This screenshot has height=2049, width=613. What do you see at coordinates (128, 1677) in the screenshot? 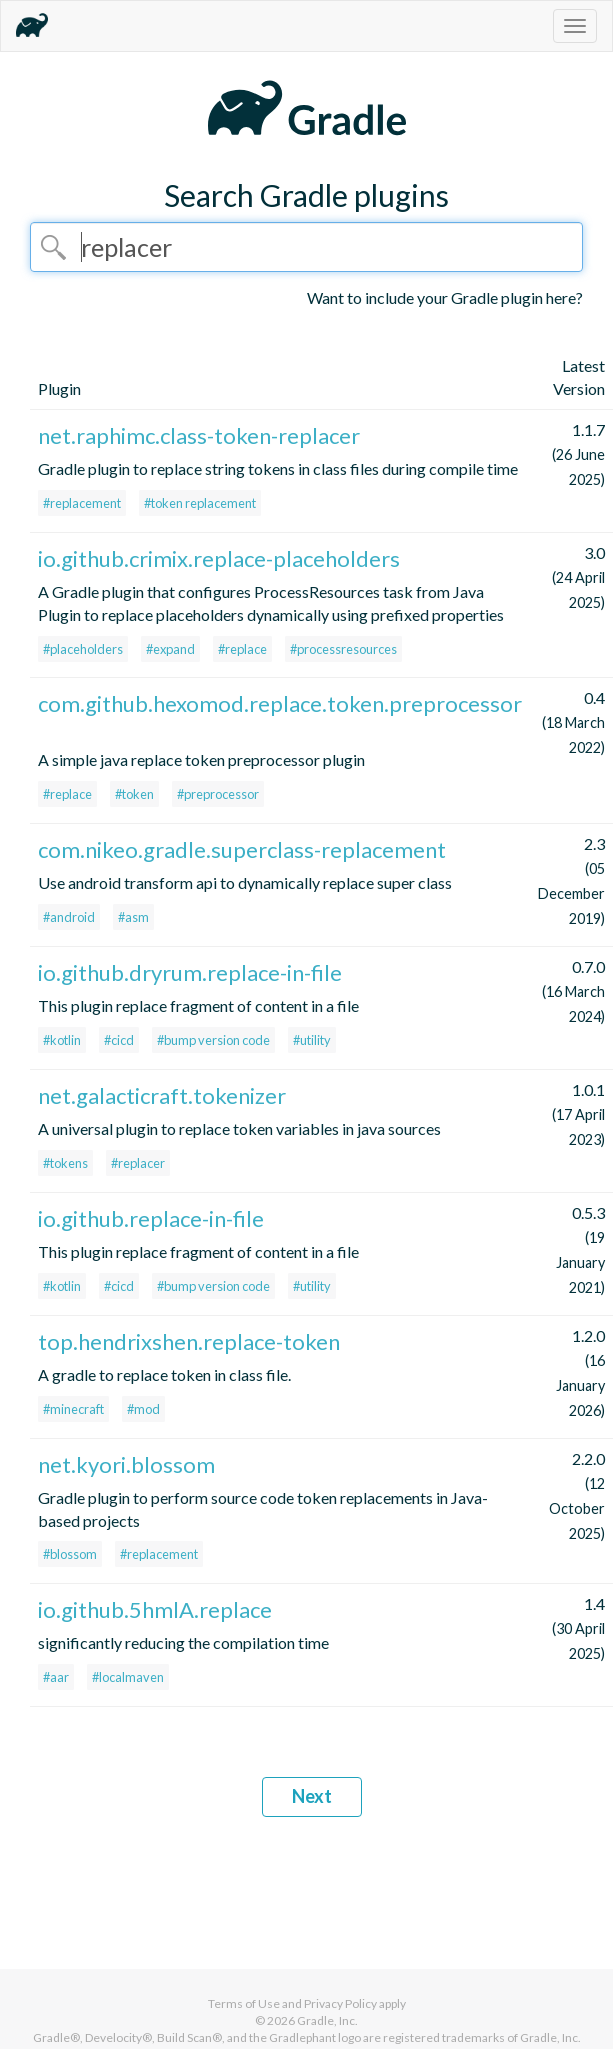
I see `#localmaven` at bounding box center [128, 1677].